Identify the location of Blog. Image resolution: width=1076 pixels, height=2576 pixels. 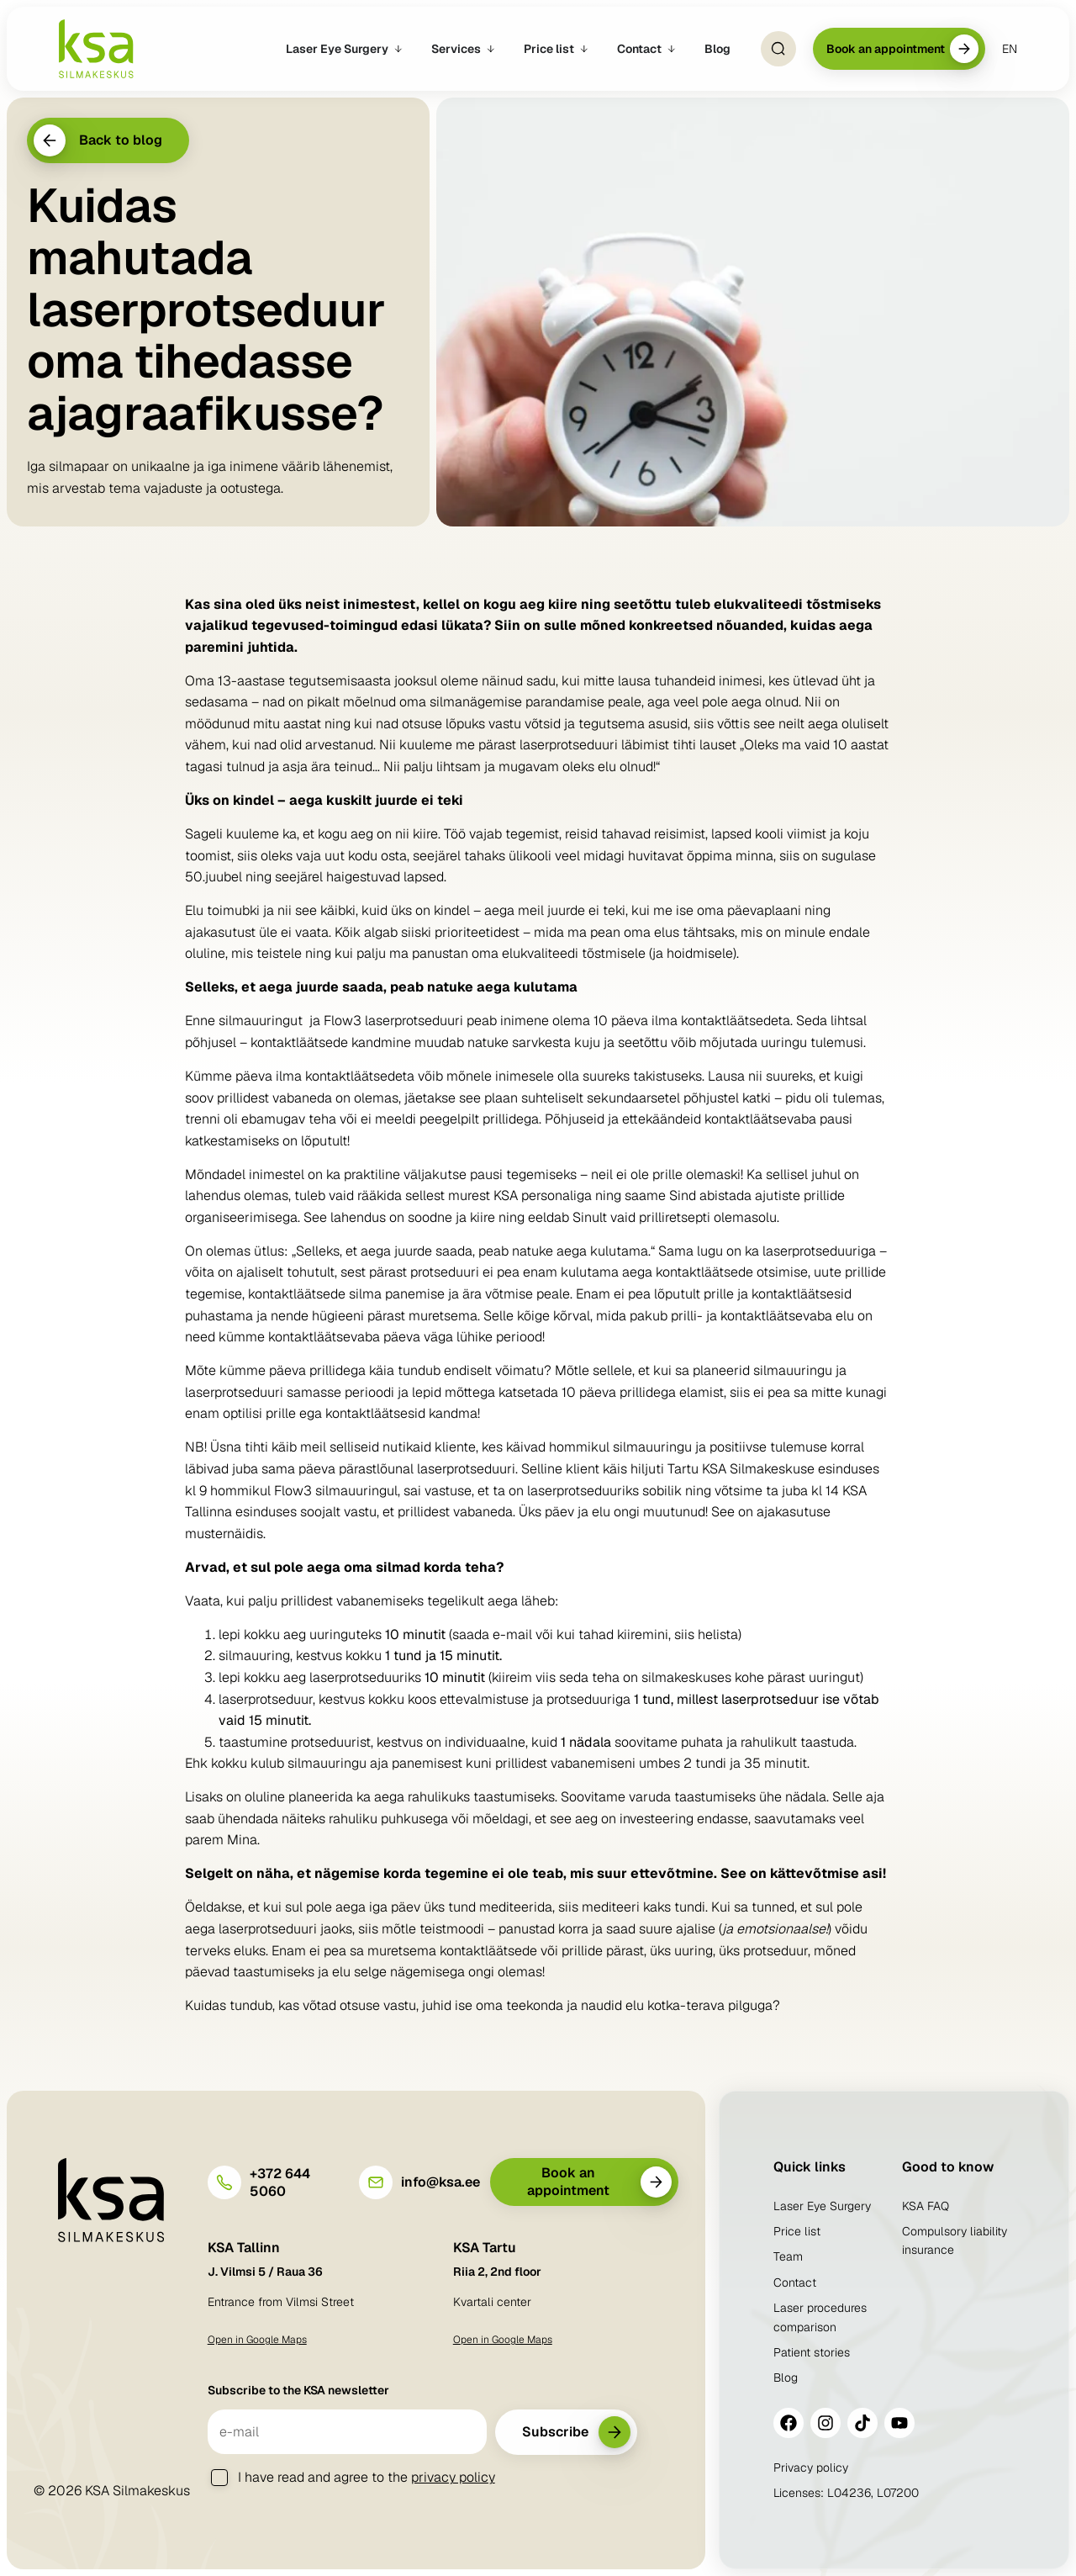
(785, 2377).